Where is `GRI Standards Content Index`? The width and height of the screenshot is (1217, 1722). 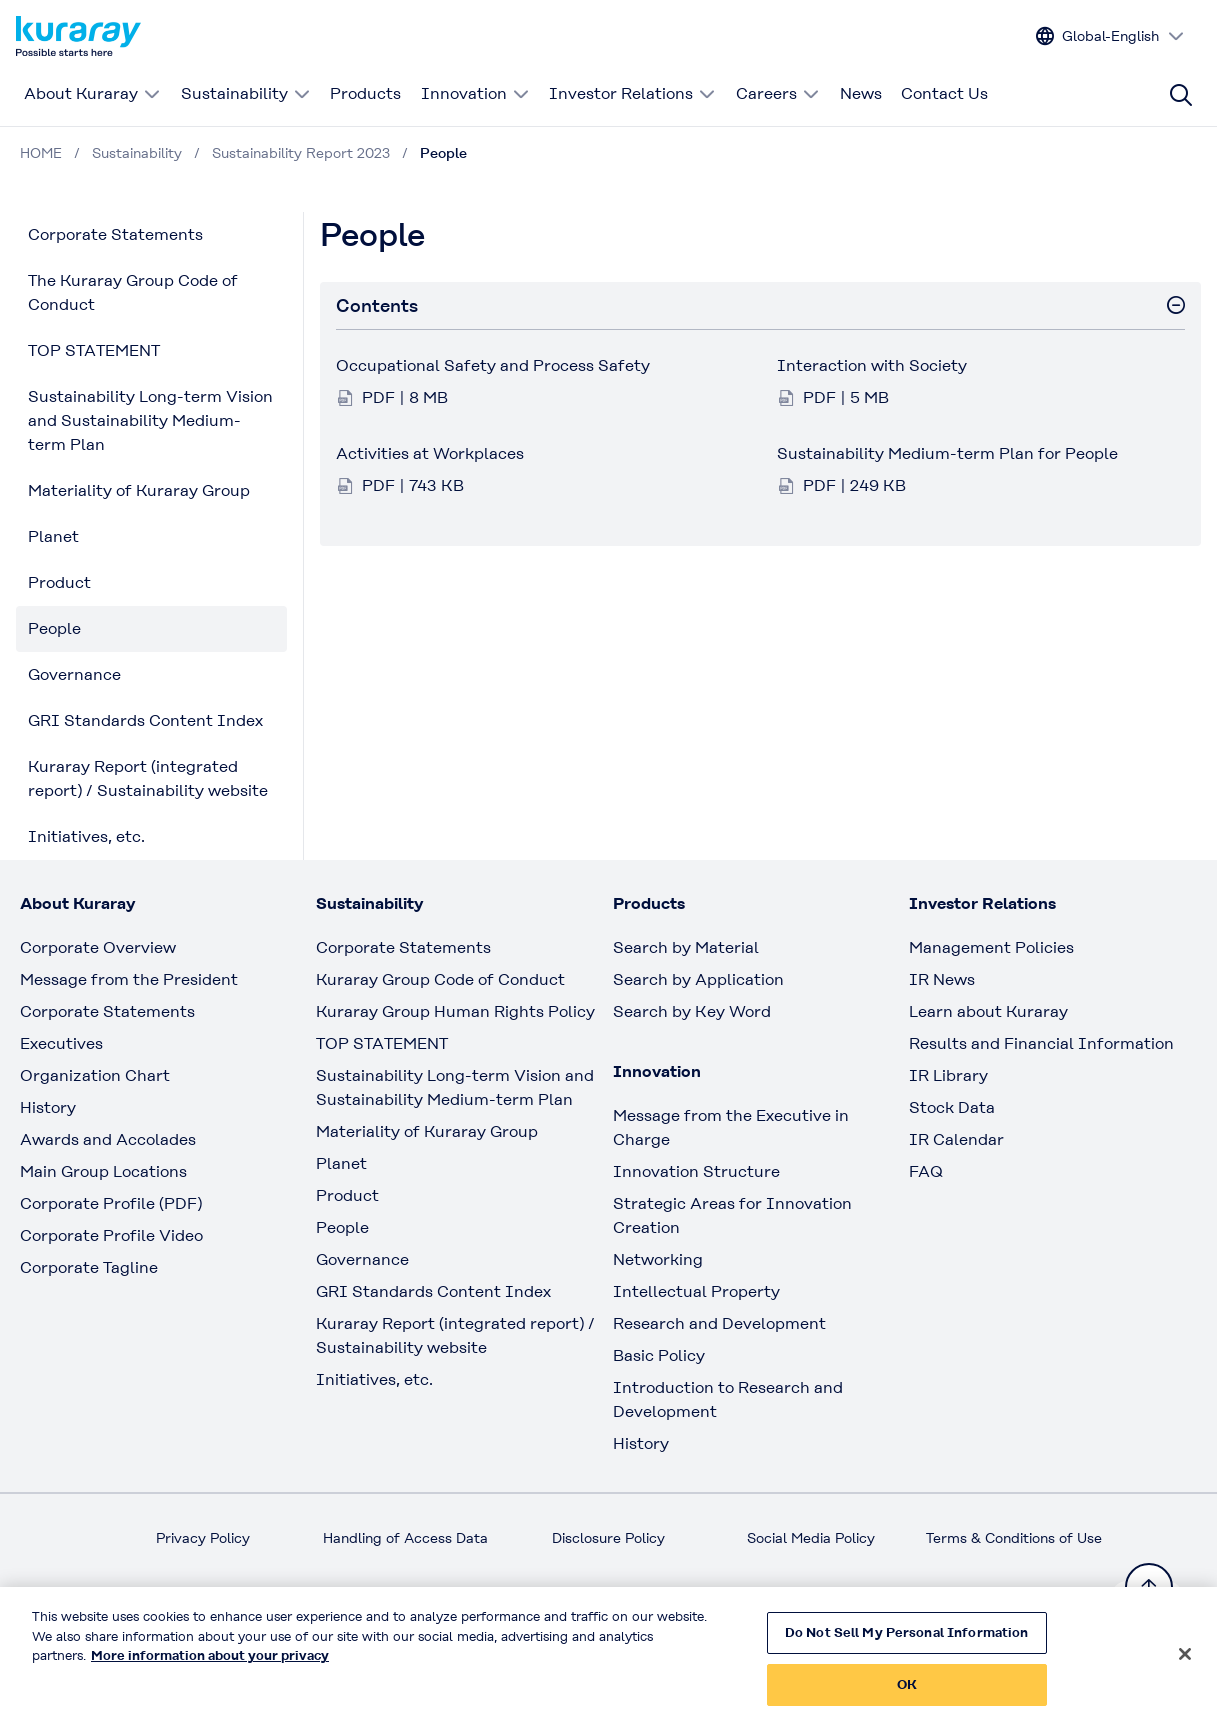 GRI Standards Content Index is located at coordinates (145, 720).